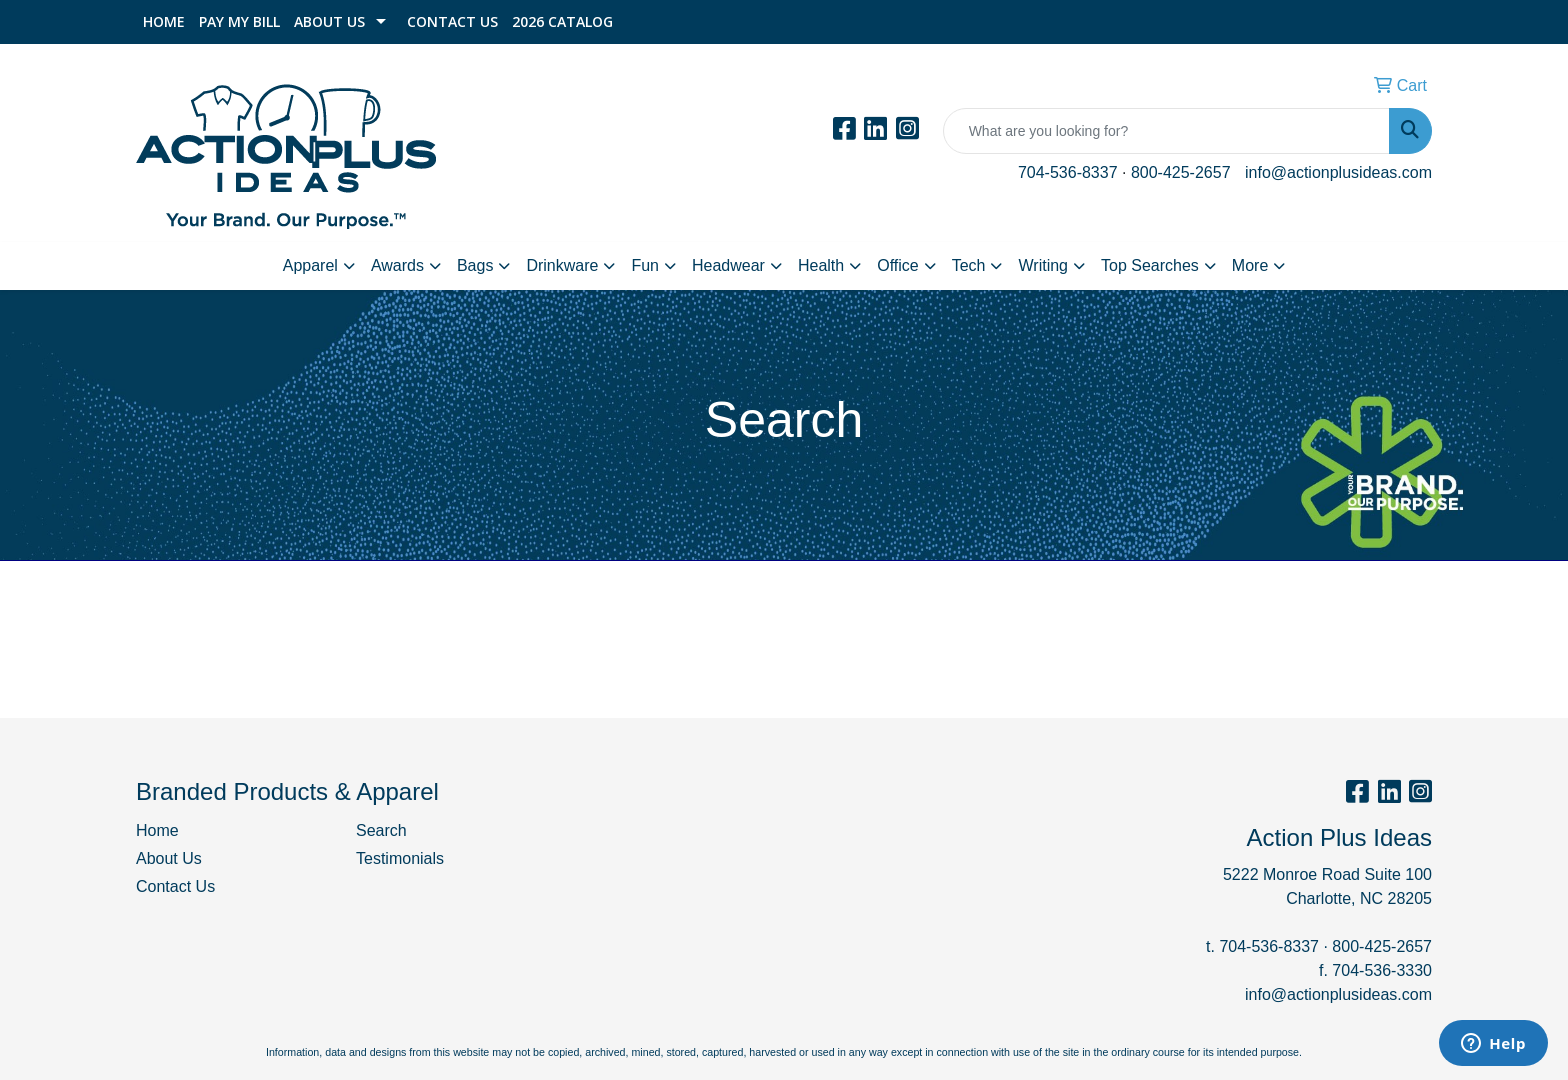 This screenshot has height=1080, width=1568. I want to click on Office [button], so click(898, 265).